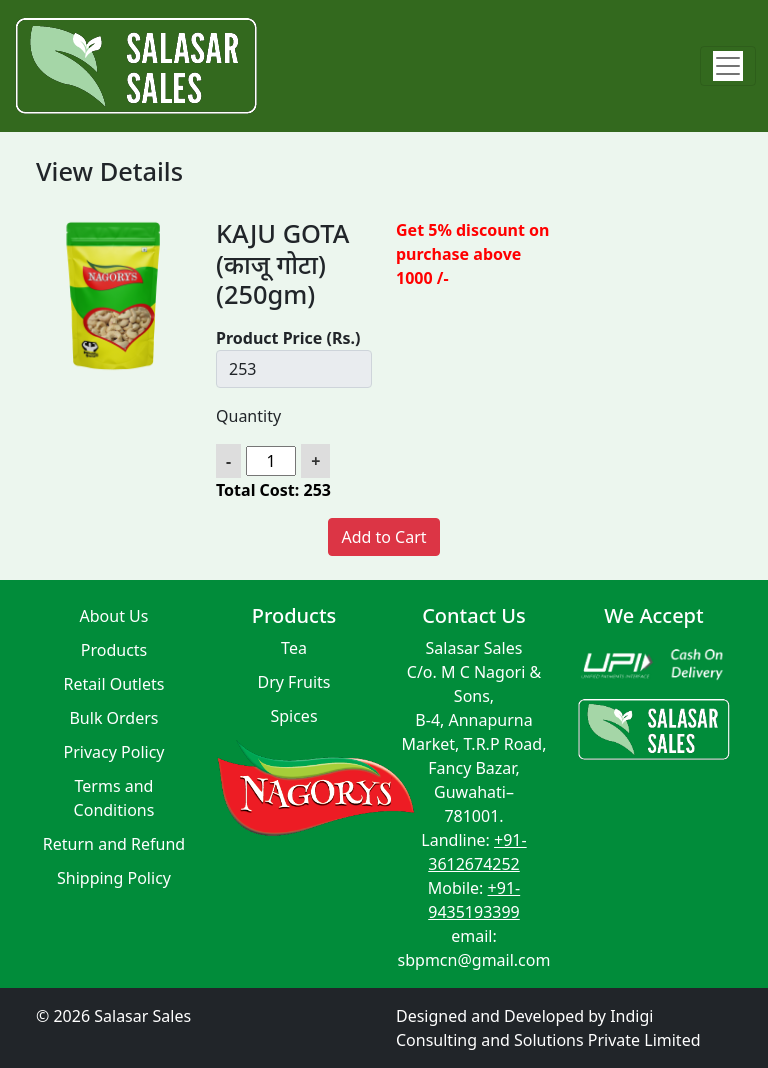 The image size is (768, 1068). Describe the element at coordinates (114, 684) in the screenshot. I see `Retail Outlets` at that location.